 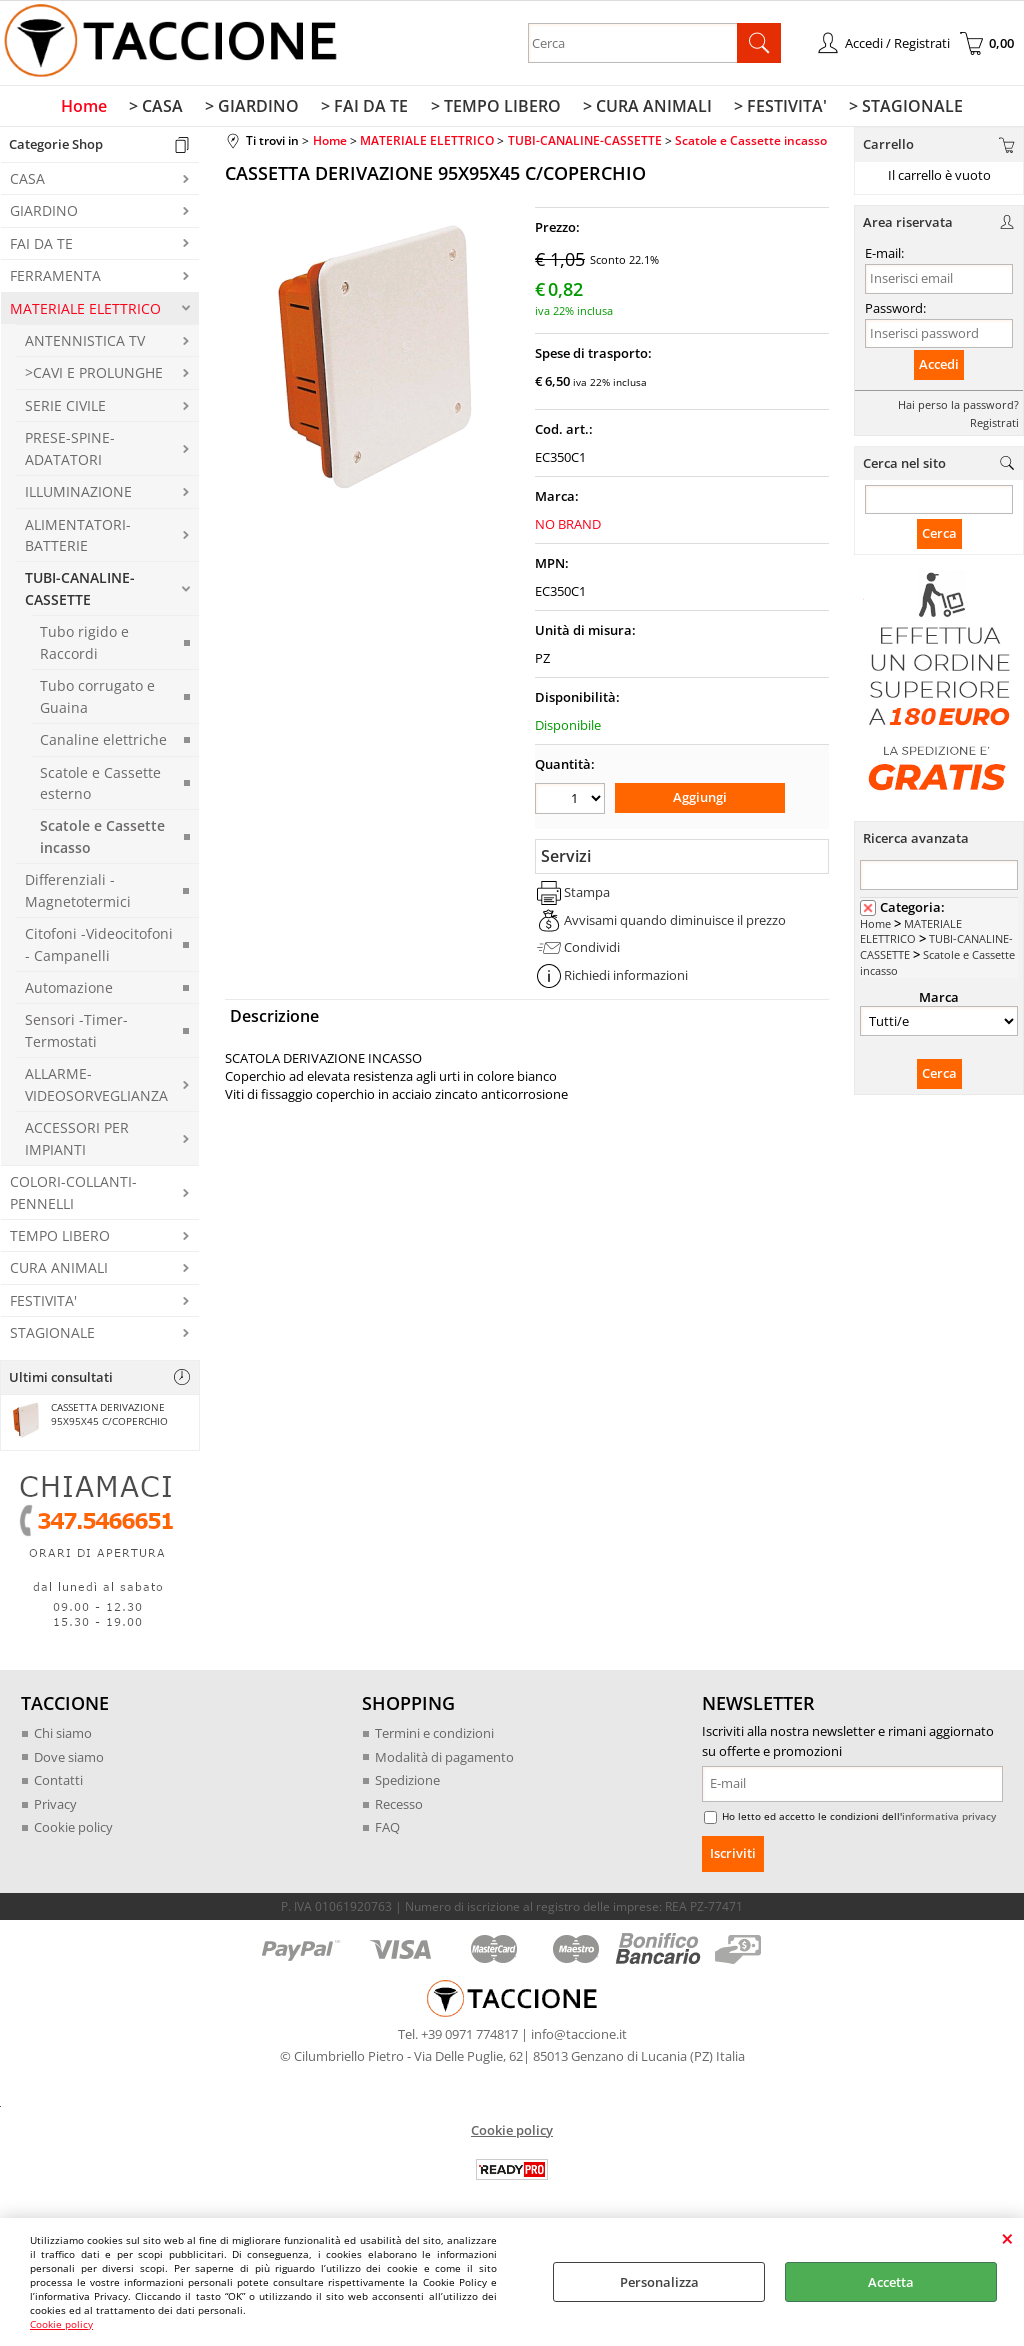 What do you see at coordinates (84, 647) in the screenshot?
I see `Tubo rigido e Raccordi` at bounding box center [84, 647].